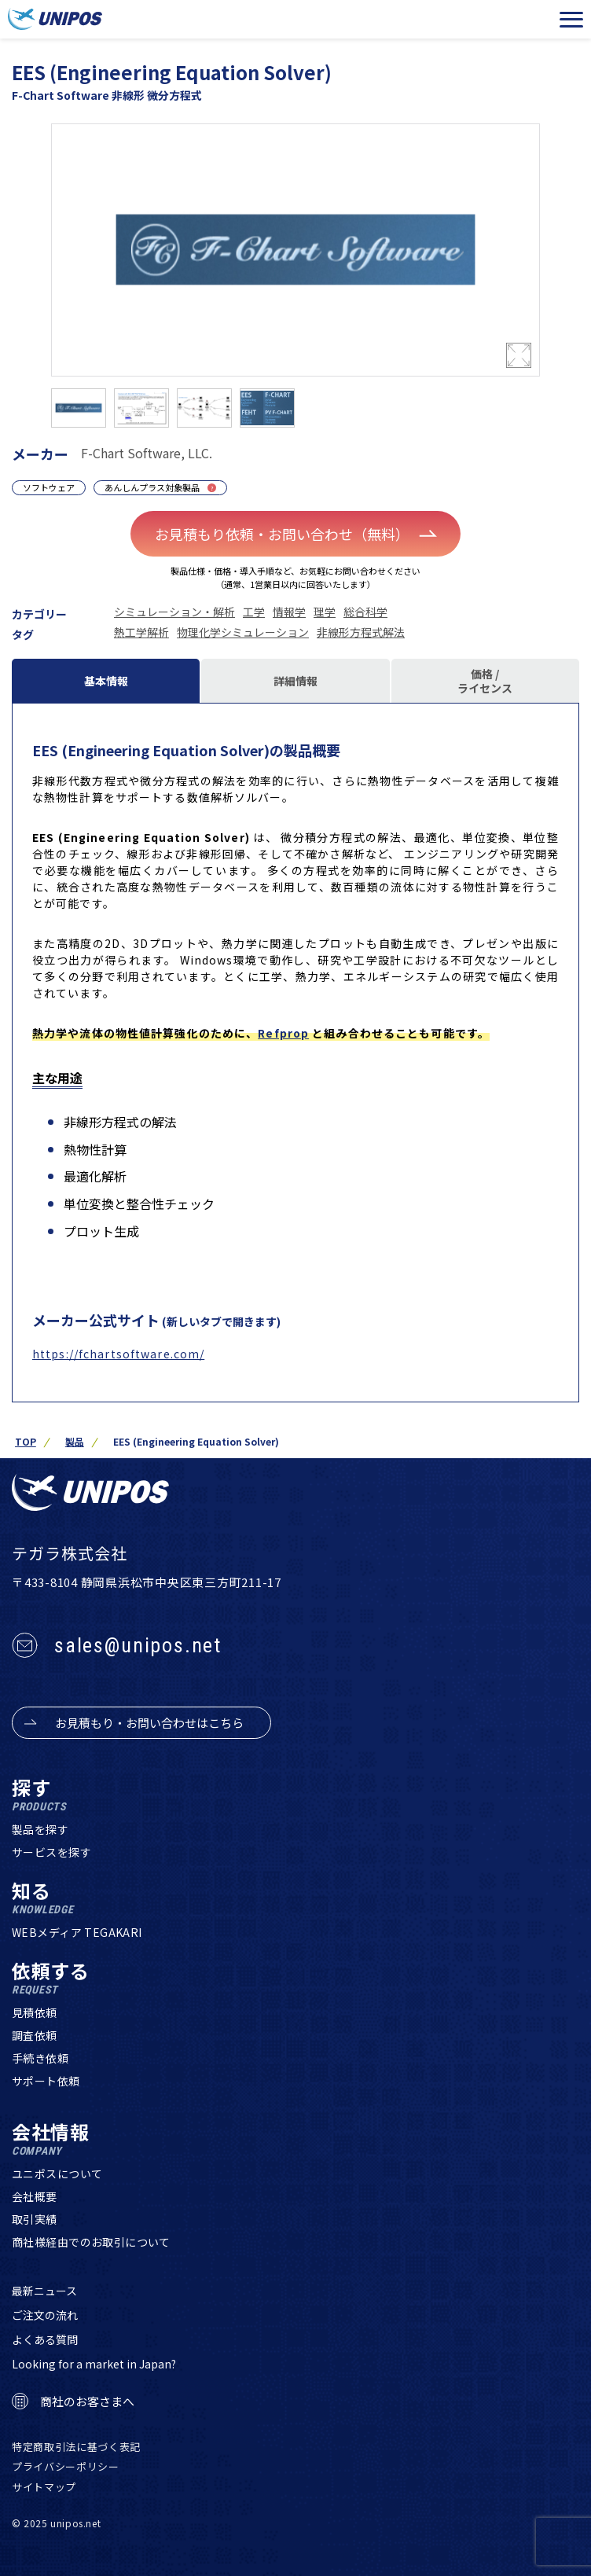 The height and width of the screenshot is (2576, 591). What do you see at coordinates (77, 1932) in the screenshot?
I see `WEBメディア TEGAKARI` at bounding box center [77, 1932].